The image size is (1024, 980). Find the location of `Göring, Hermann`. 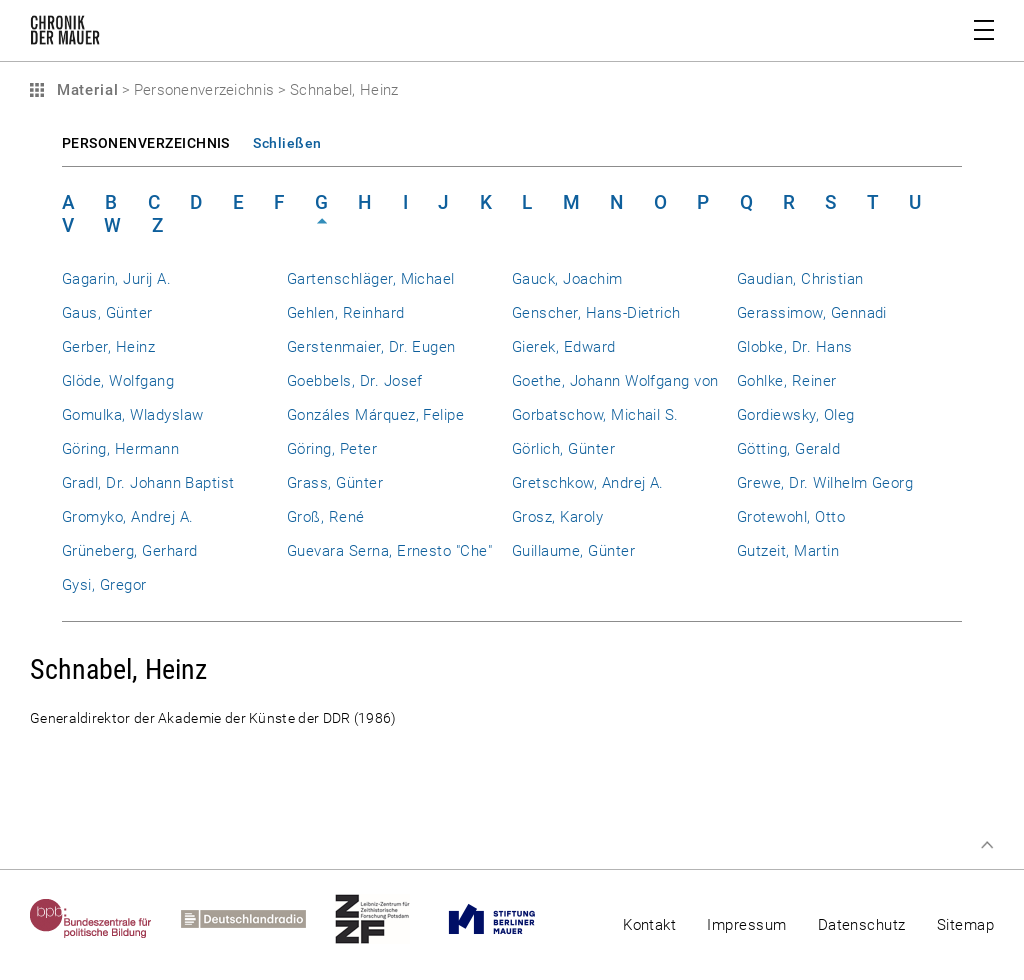

Göring, Hermann is located at coordinates (120, 449).